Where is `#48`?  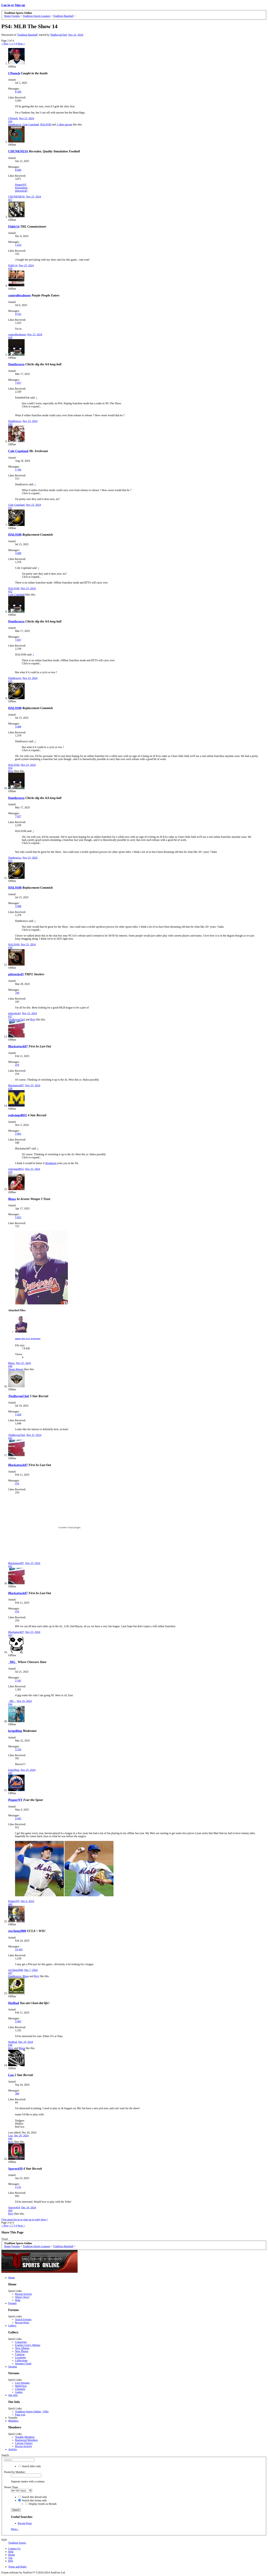
#48 is located at coordinates (10, 2045).